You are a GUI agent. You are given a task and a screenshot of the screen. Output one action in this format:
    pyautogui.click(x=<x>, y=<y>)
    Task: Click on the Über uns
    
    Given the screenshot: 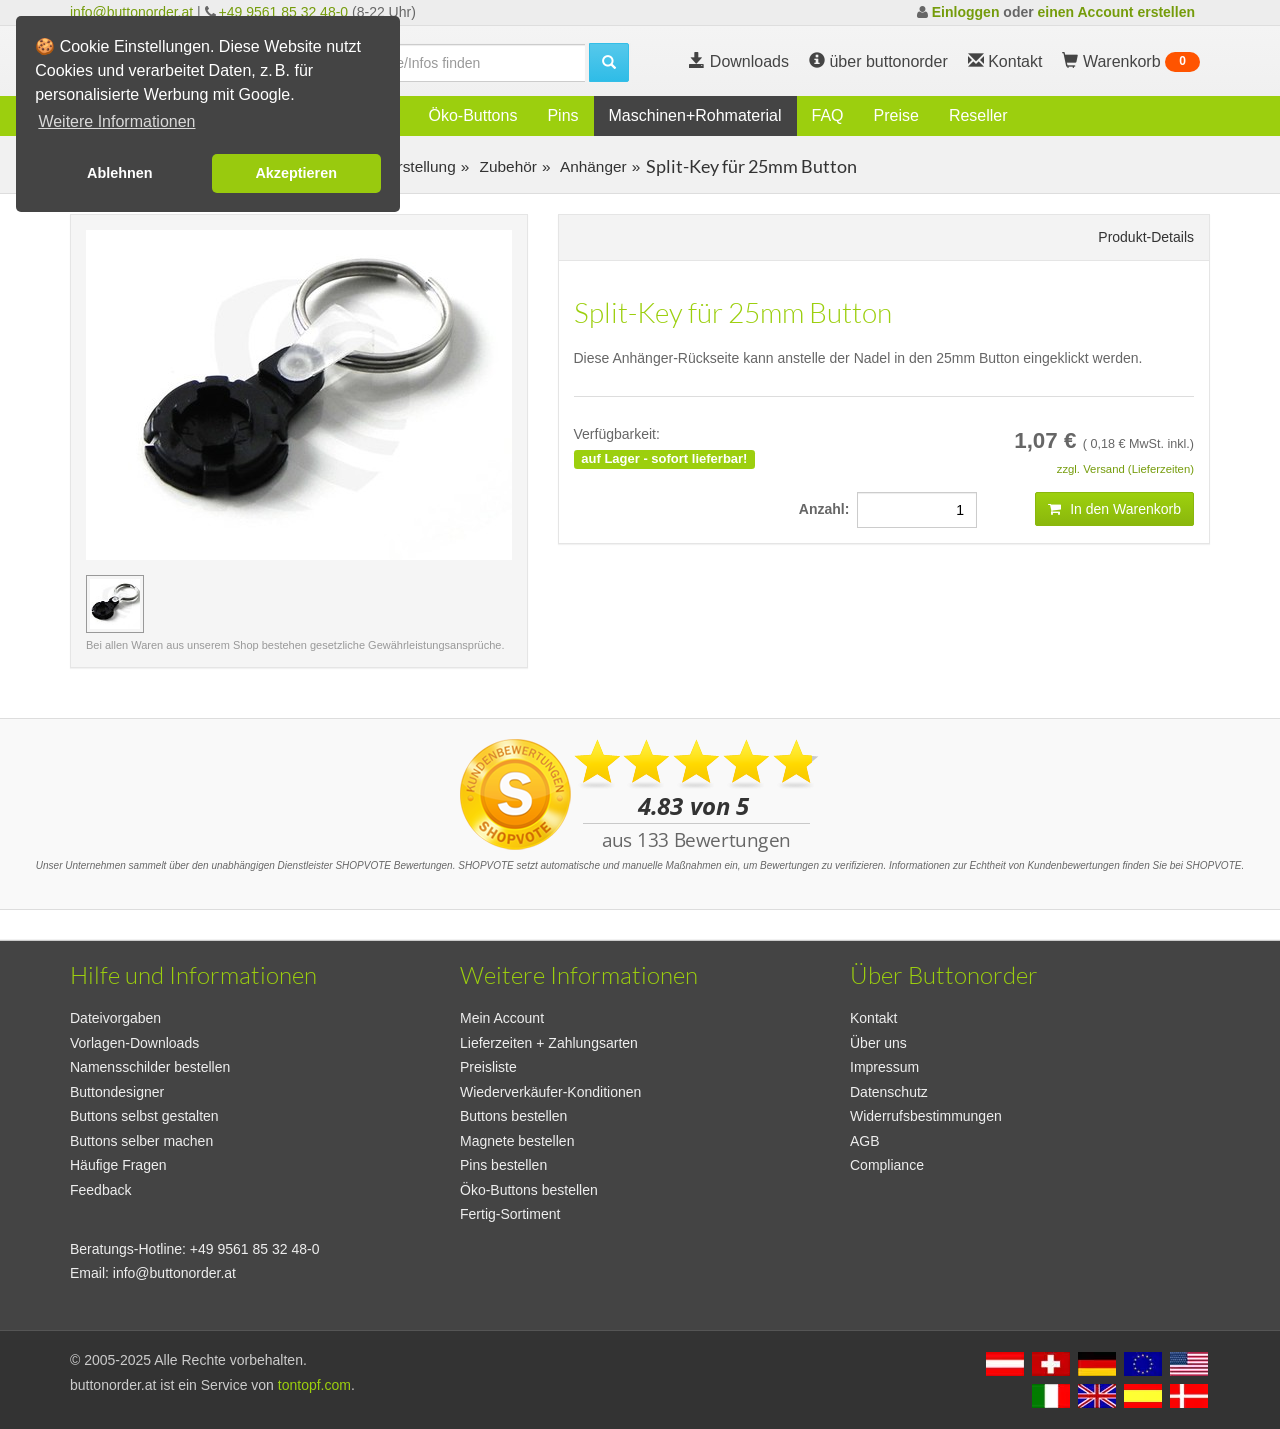 What is the action you would take?
    pyautogui.click(x=878, y=1043)
    